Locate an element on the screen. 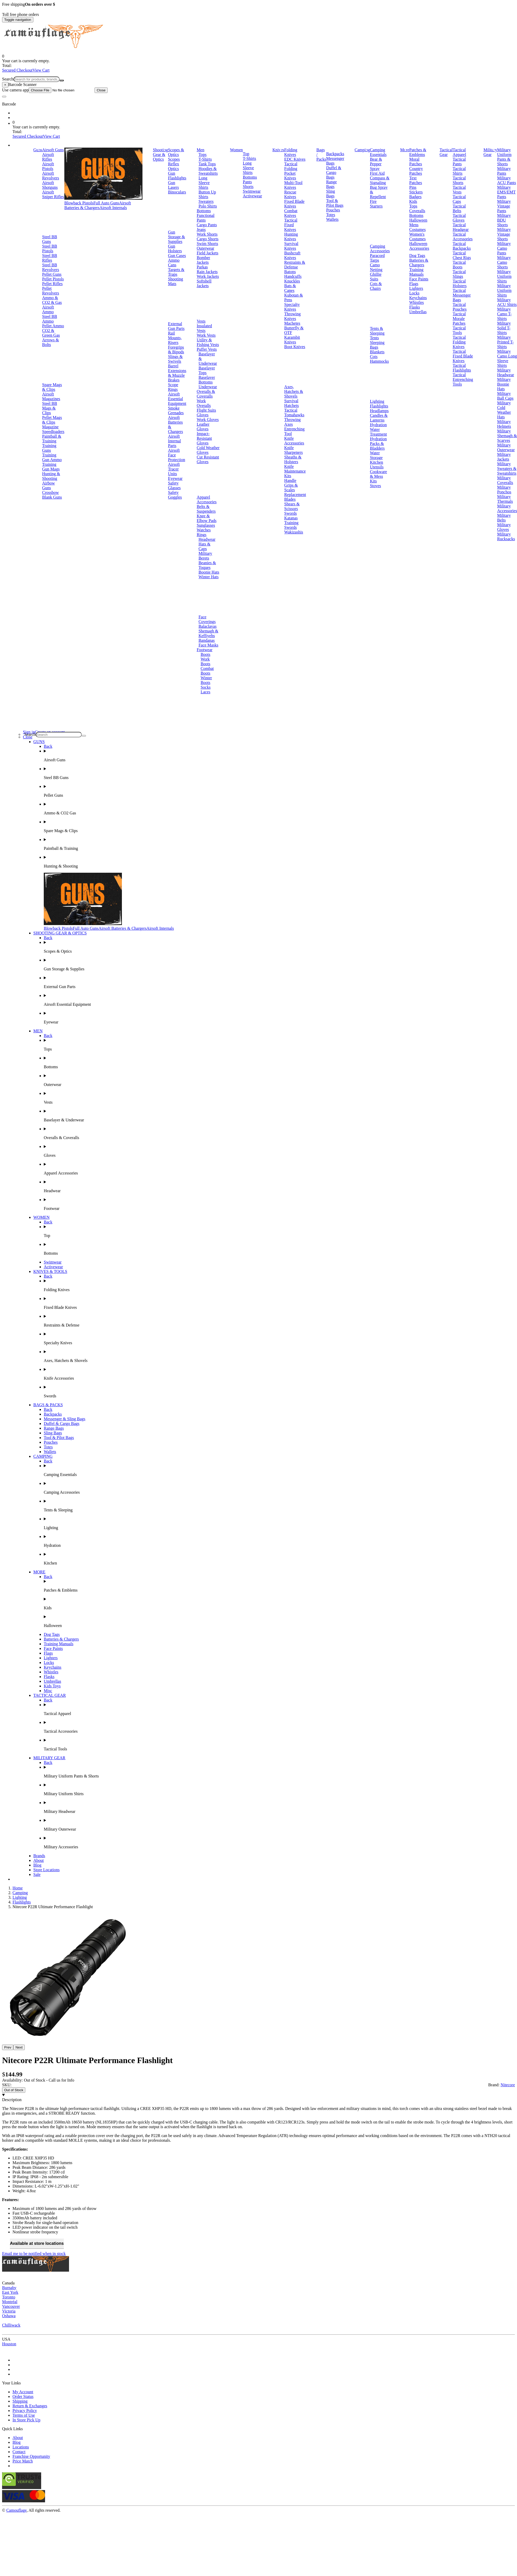 The image size is (517, 2576). Replacement Blades is located at coordinates (295, 496).